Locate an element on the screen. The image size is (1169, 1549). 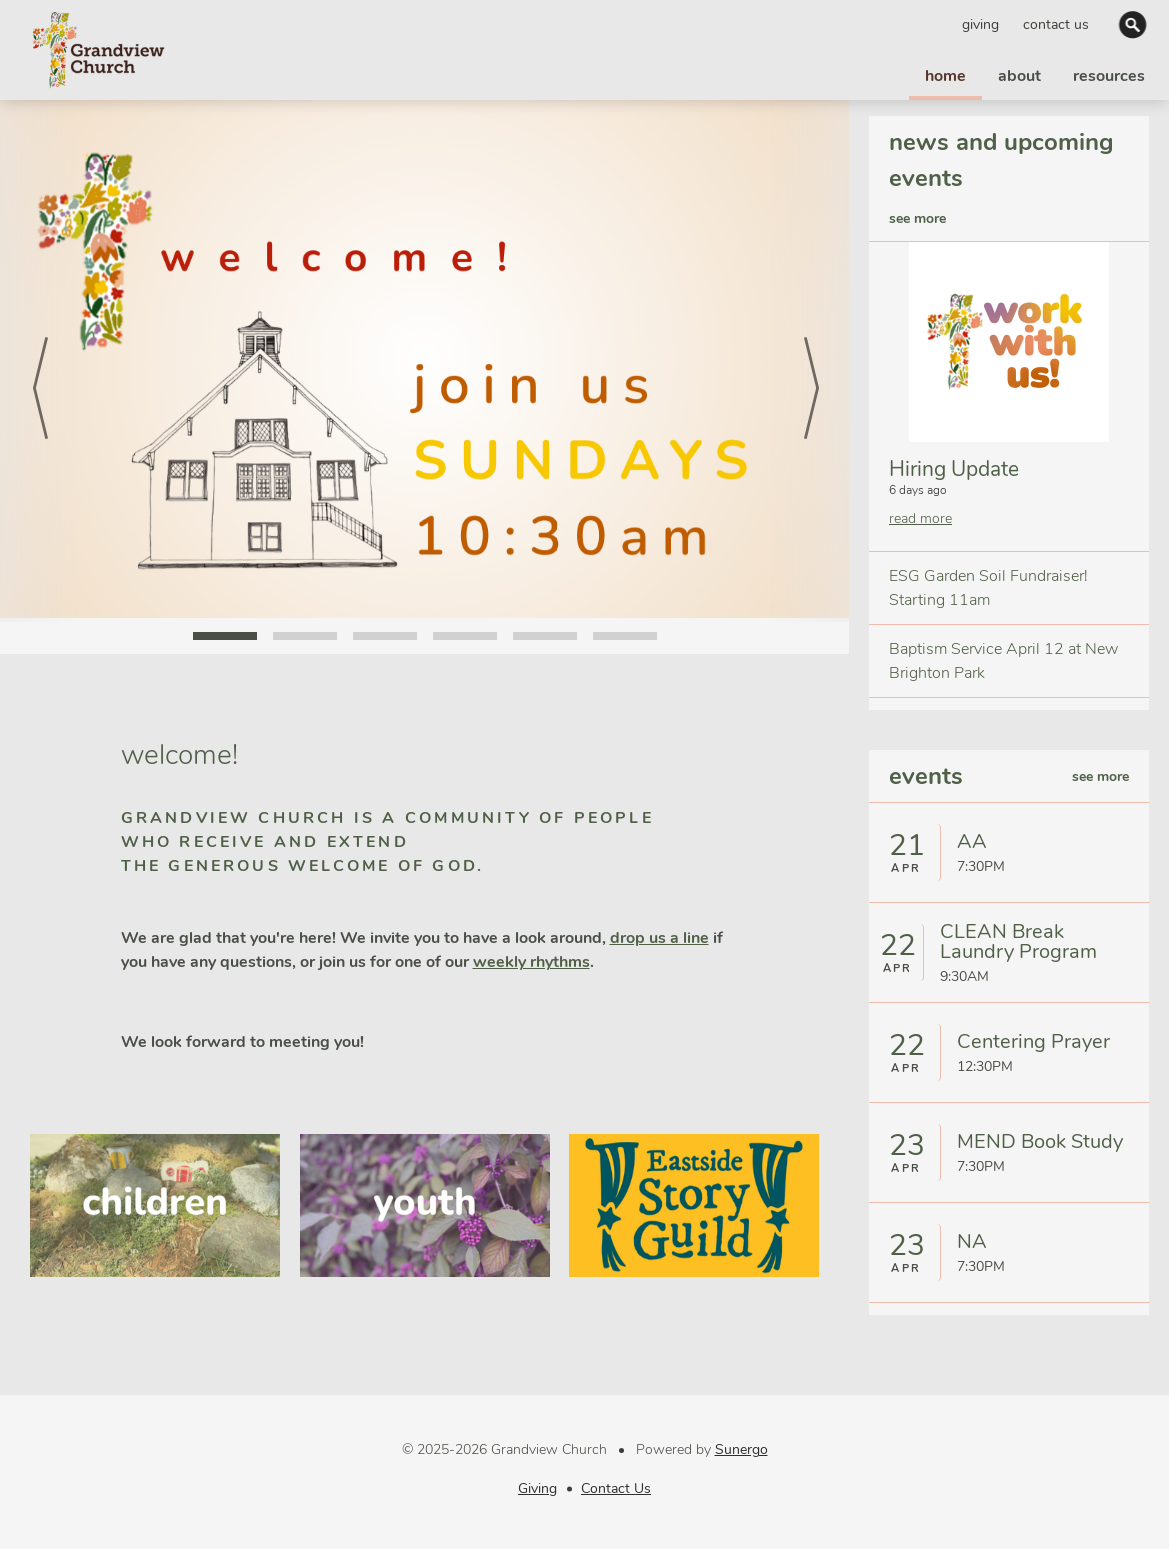
drop us a line is located at coordinates (659, 938).